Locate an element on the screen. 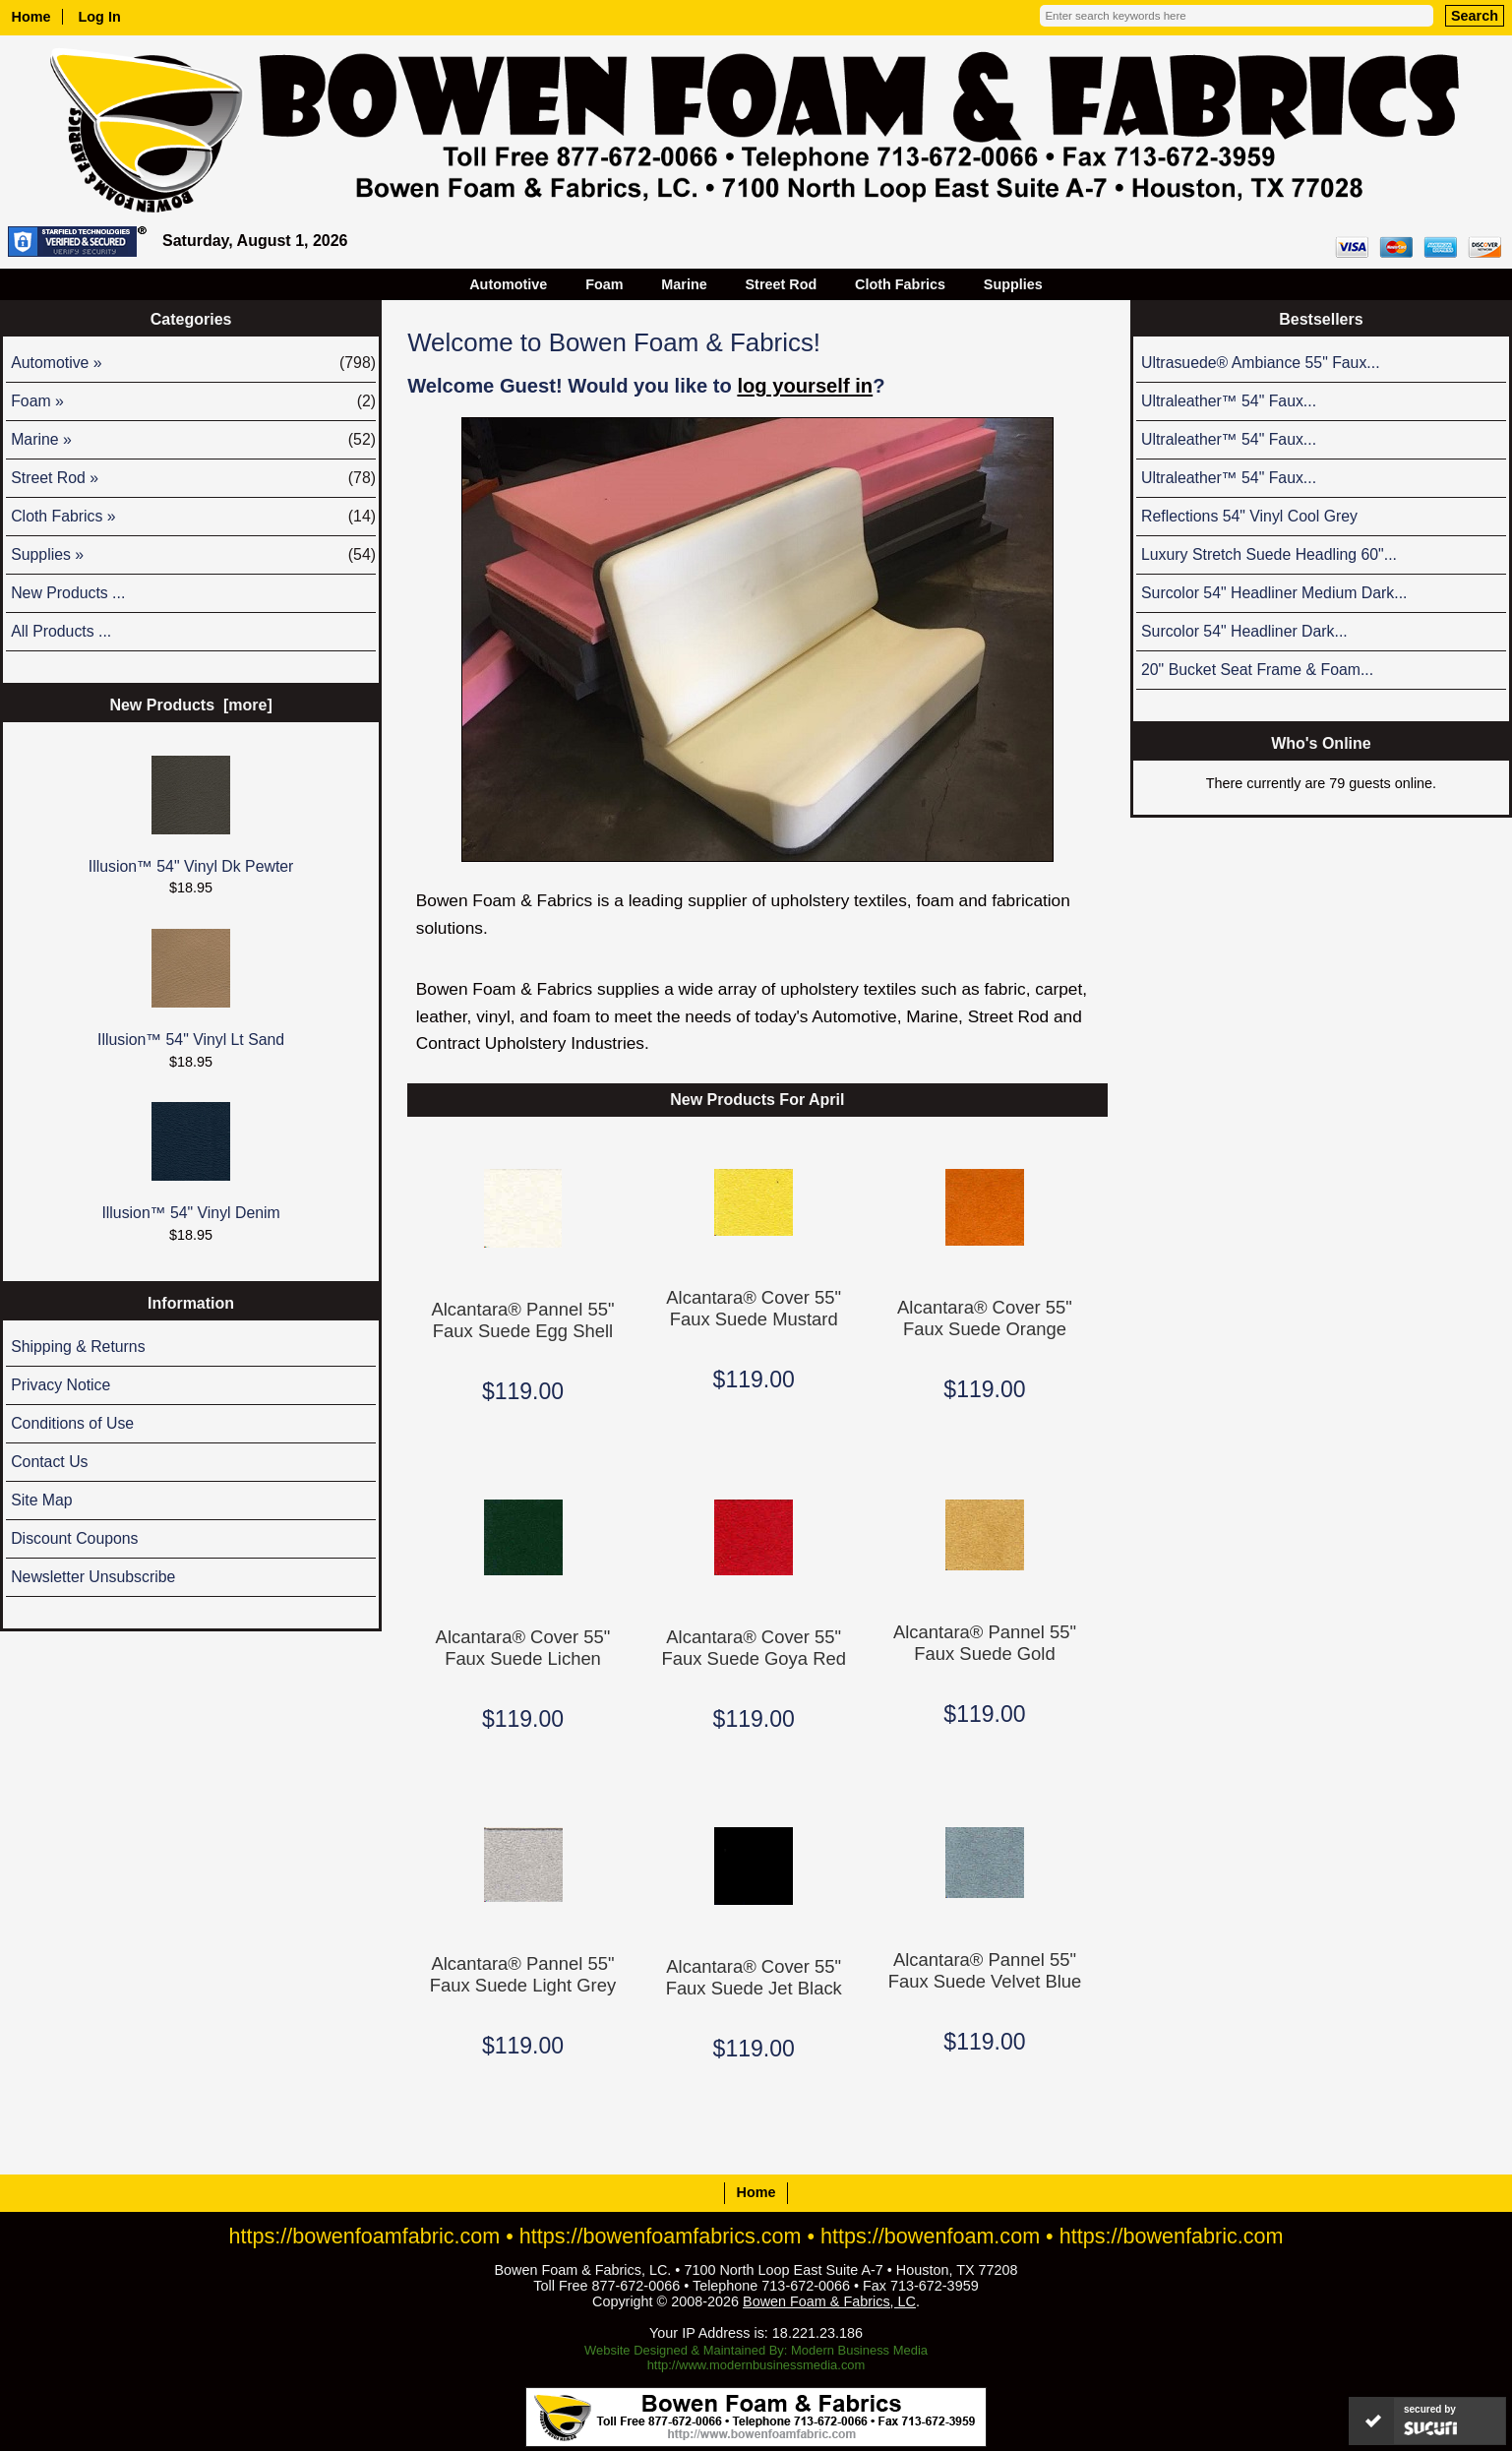 The width and height of the screenshot is (1512, 2451). Supplies is located at coordinates (1013, 284).